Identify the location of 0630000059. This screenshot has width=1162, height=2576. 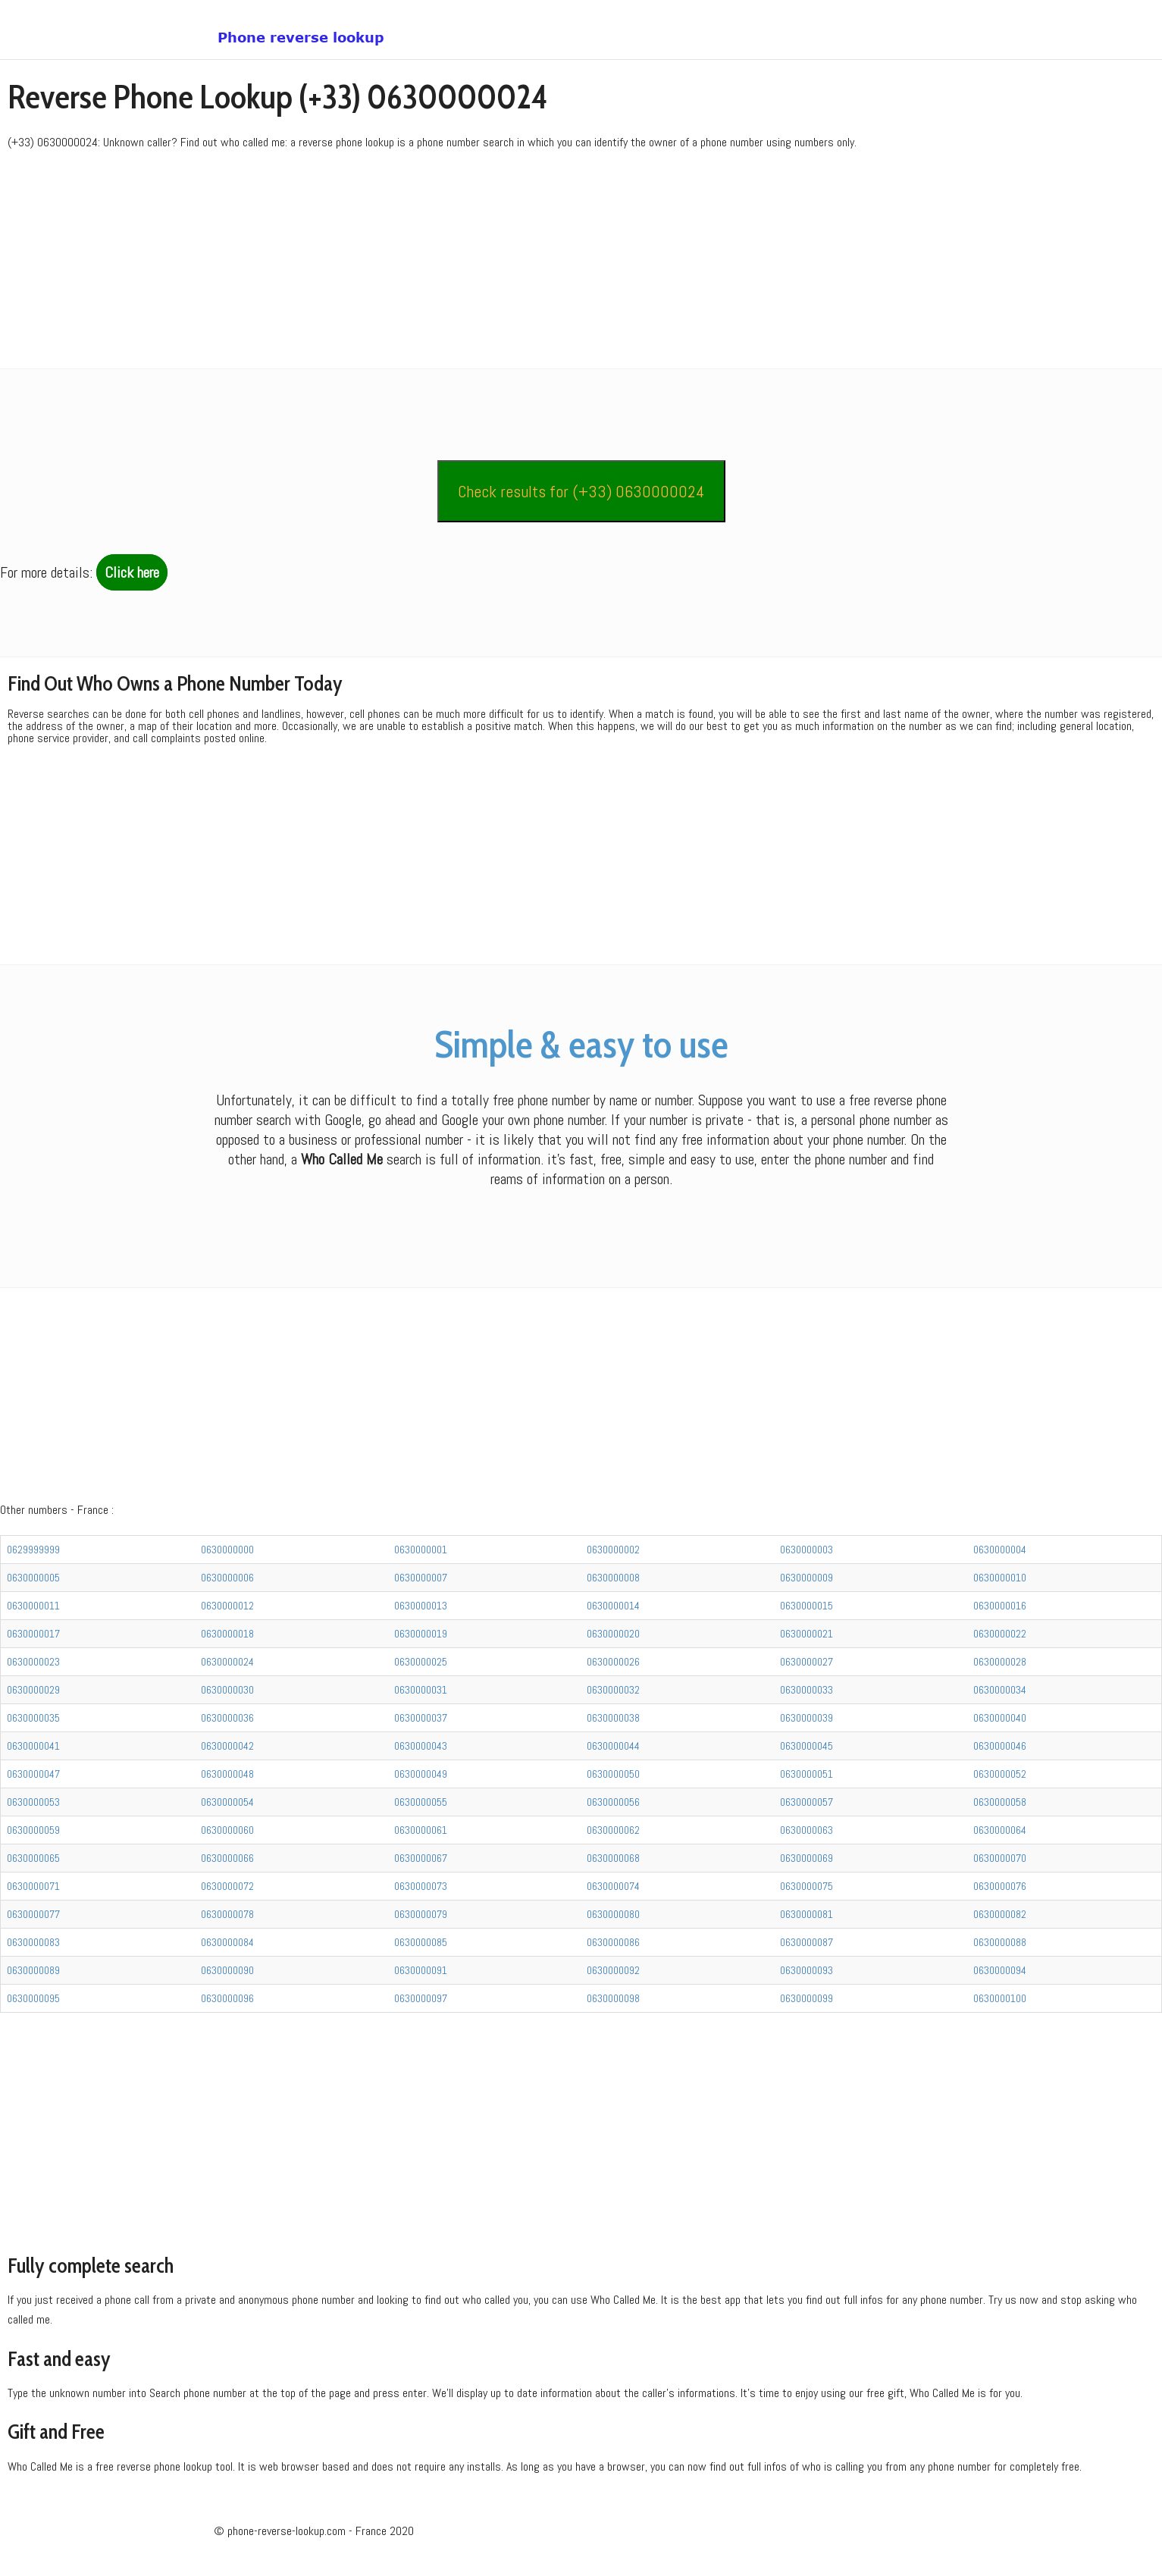
(33, 1830).